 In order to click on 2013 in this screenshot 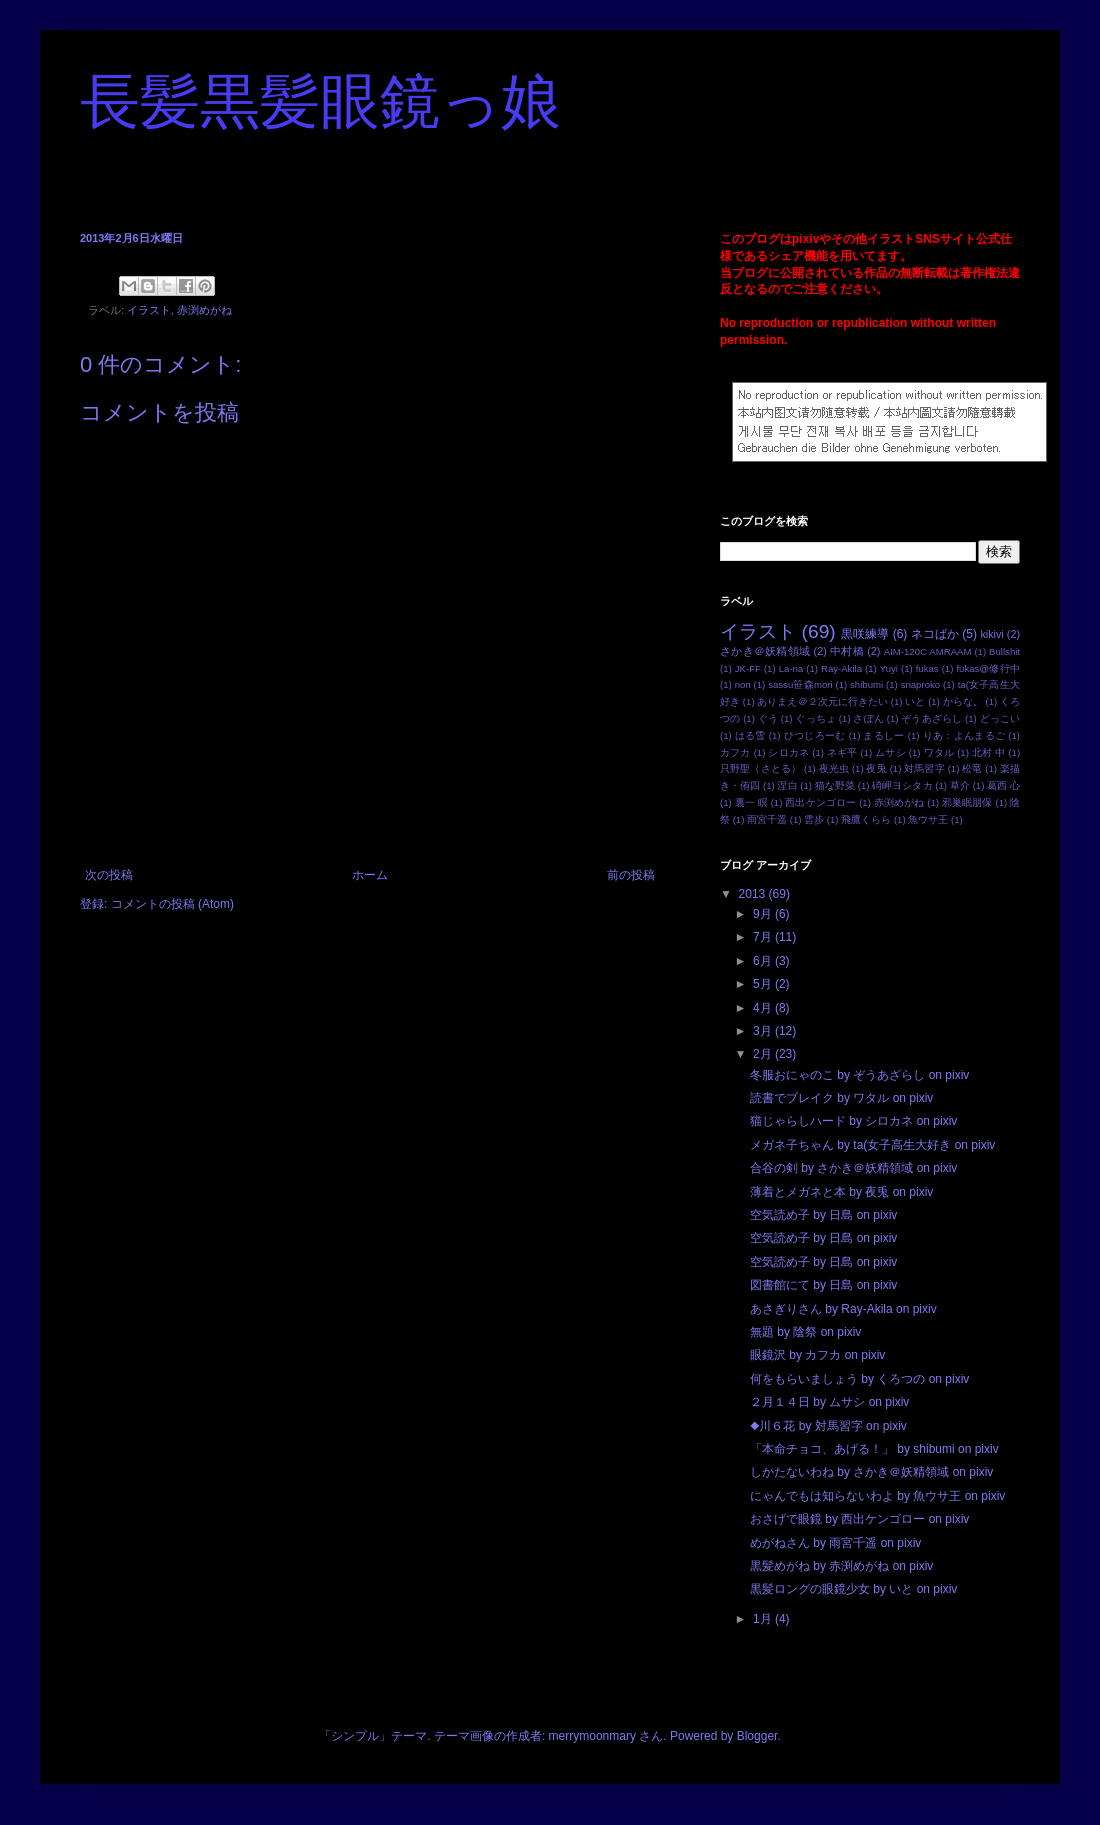, I will do `click(754, 894)`.